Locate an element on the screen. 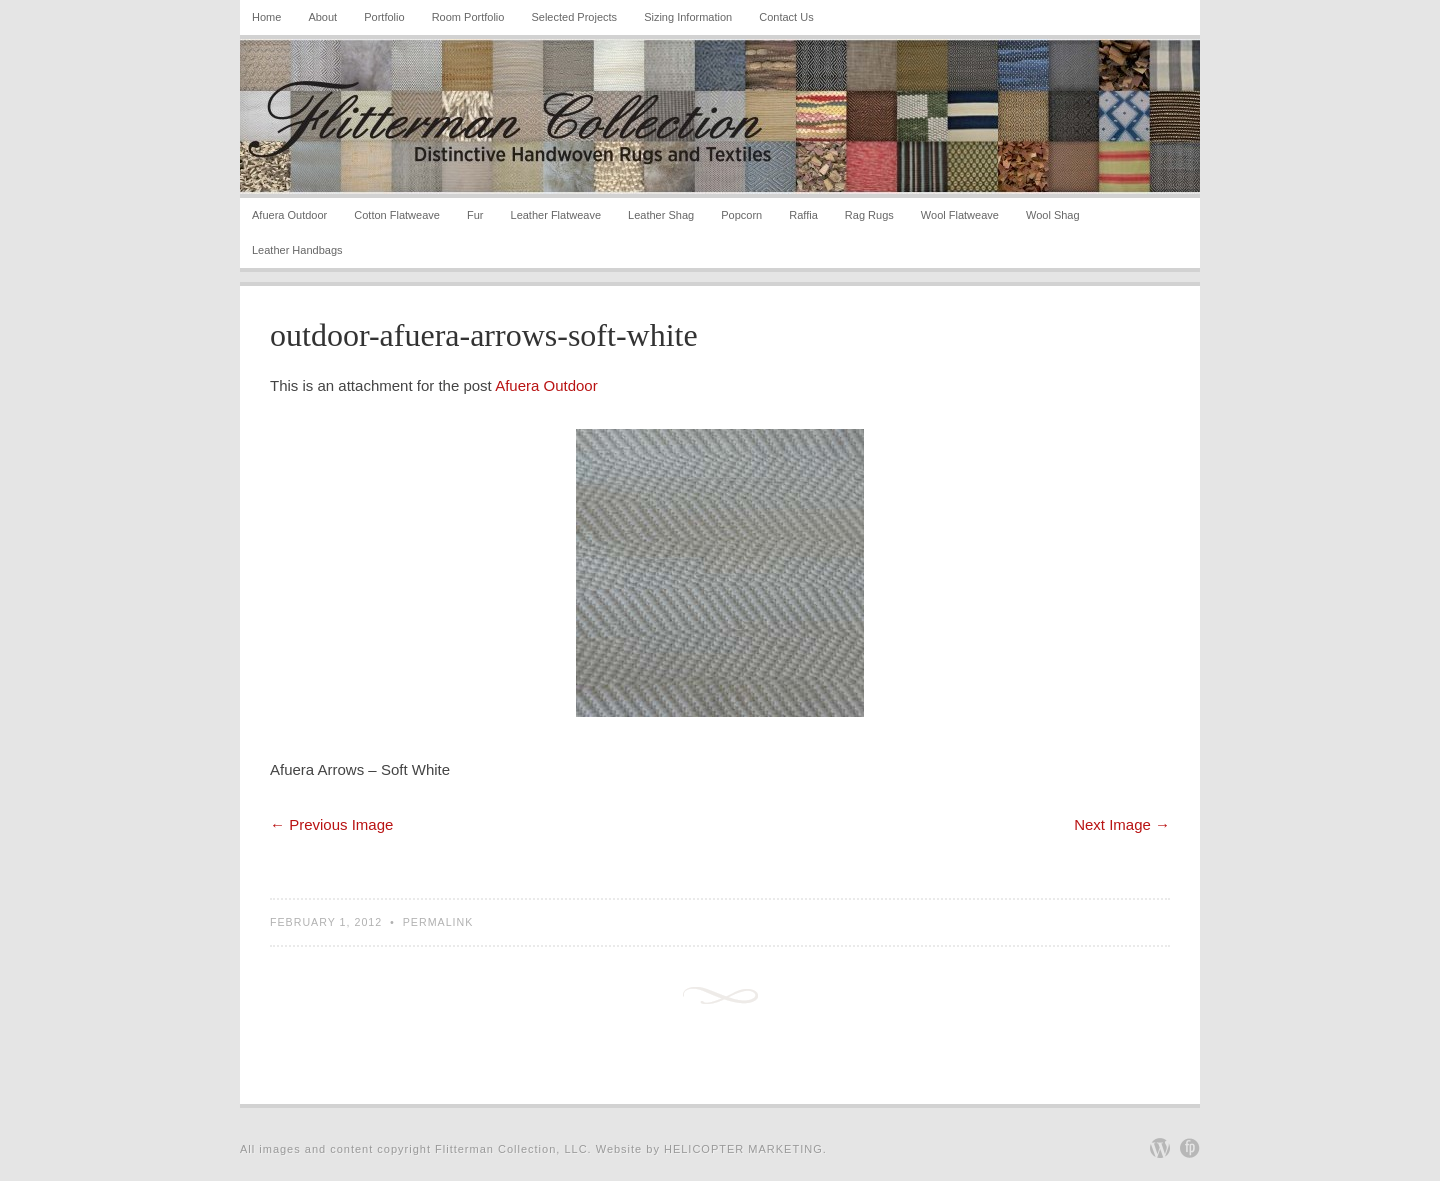  Room Portfolio is located at coordinates (468, 17).